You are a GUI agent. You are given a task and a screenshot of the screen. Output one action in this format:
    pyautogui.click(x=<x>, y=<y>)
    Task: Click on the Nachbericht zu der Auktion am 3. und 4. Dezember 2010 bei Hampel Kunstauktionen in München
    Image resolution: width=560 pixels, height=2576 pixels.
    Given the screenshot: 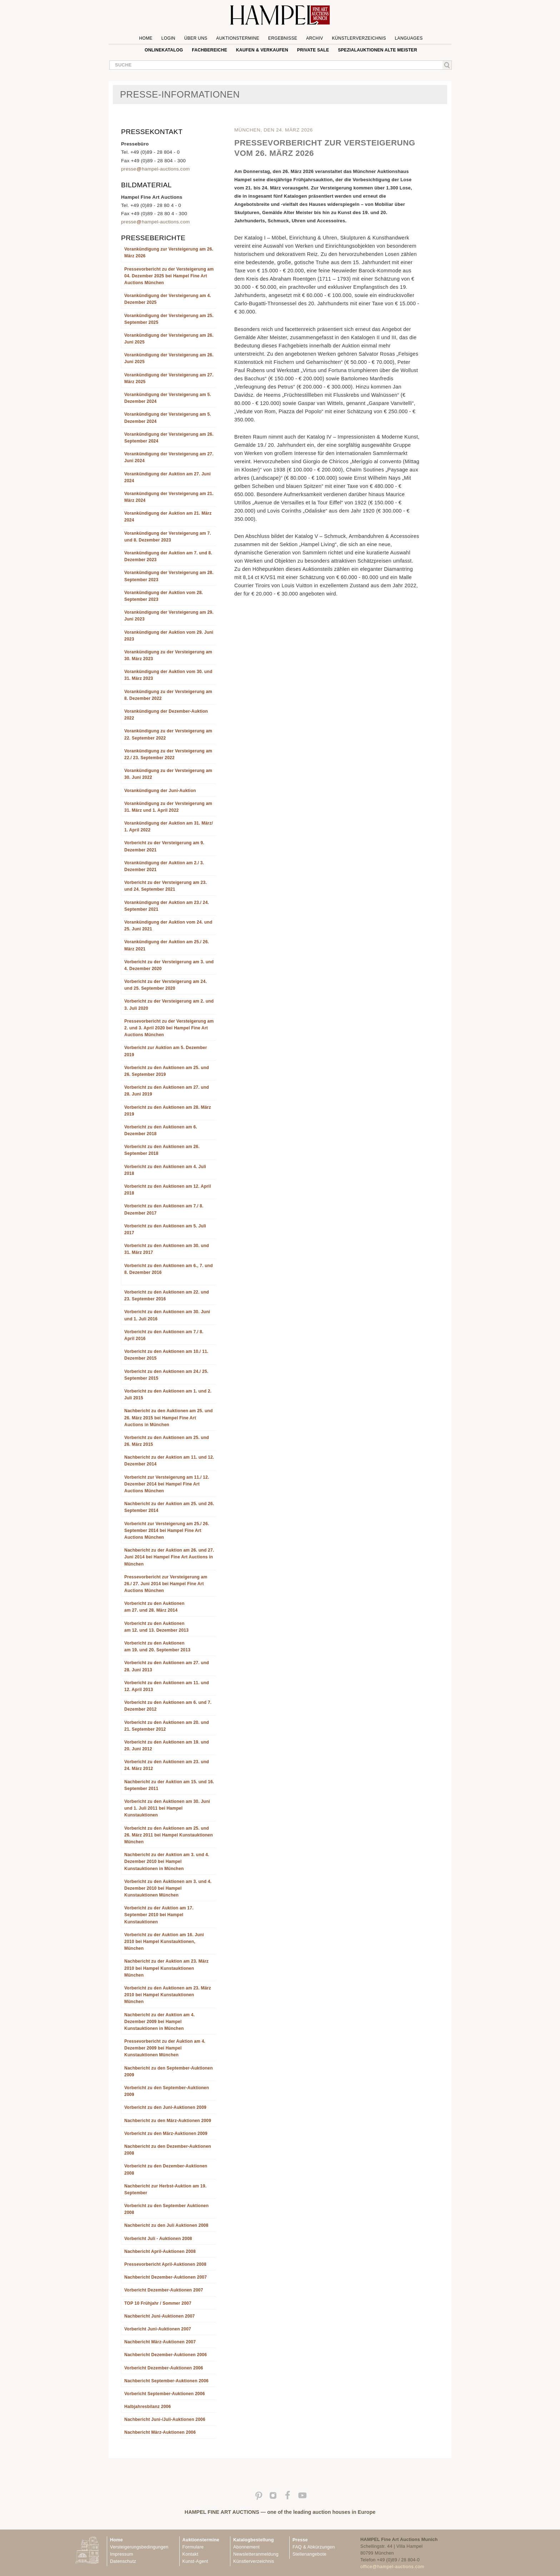 What is the action you would take?
    pyautogui.click(x=166, y=1861)
    